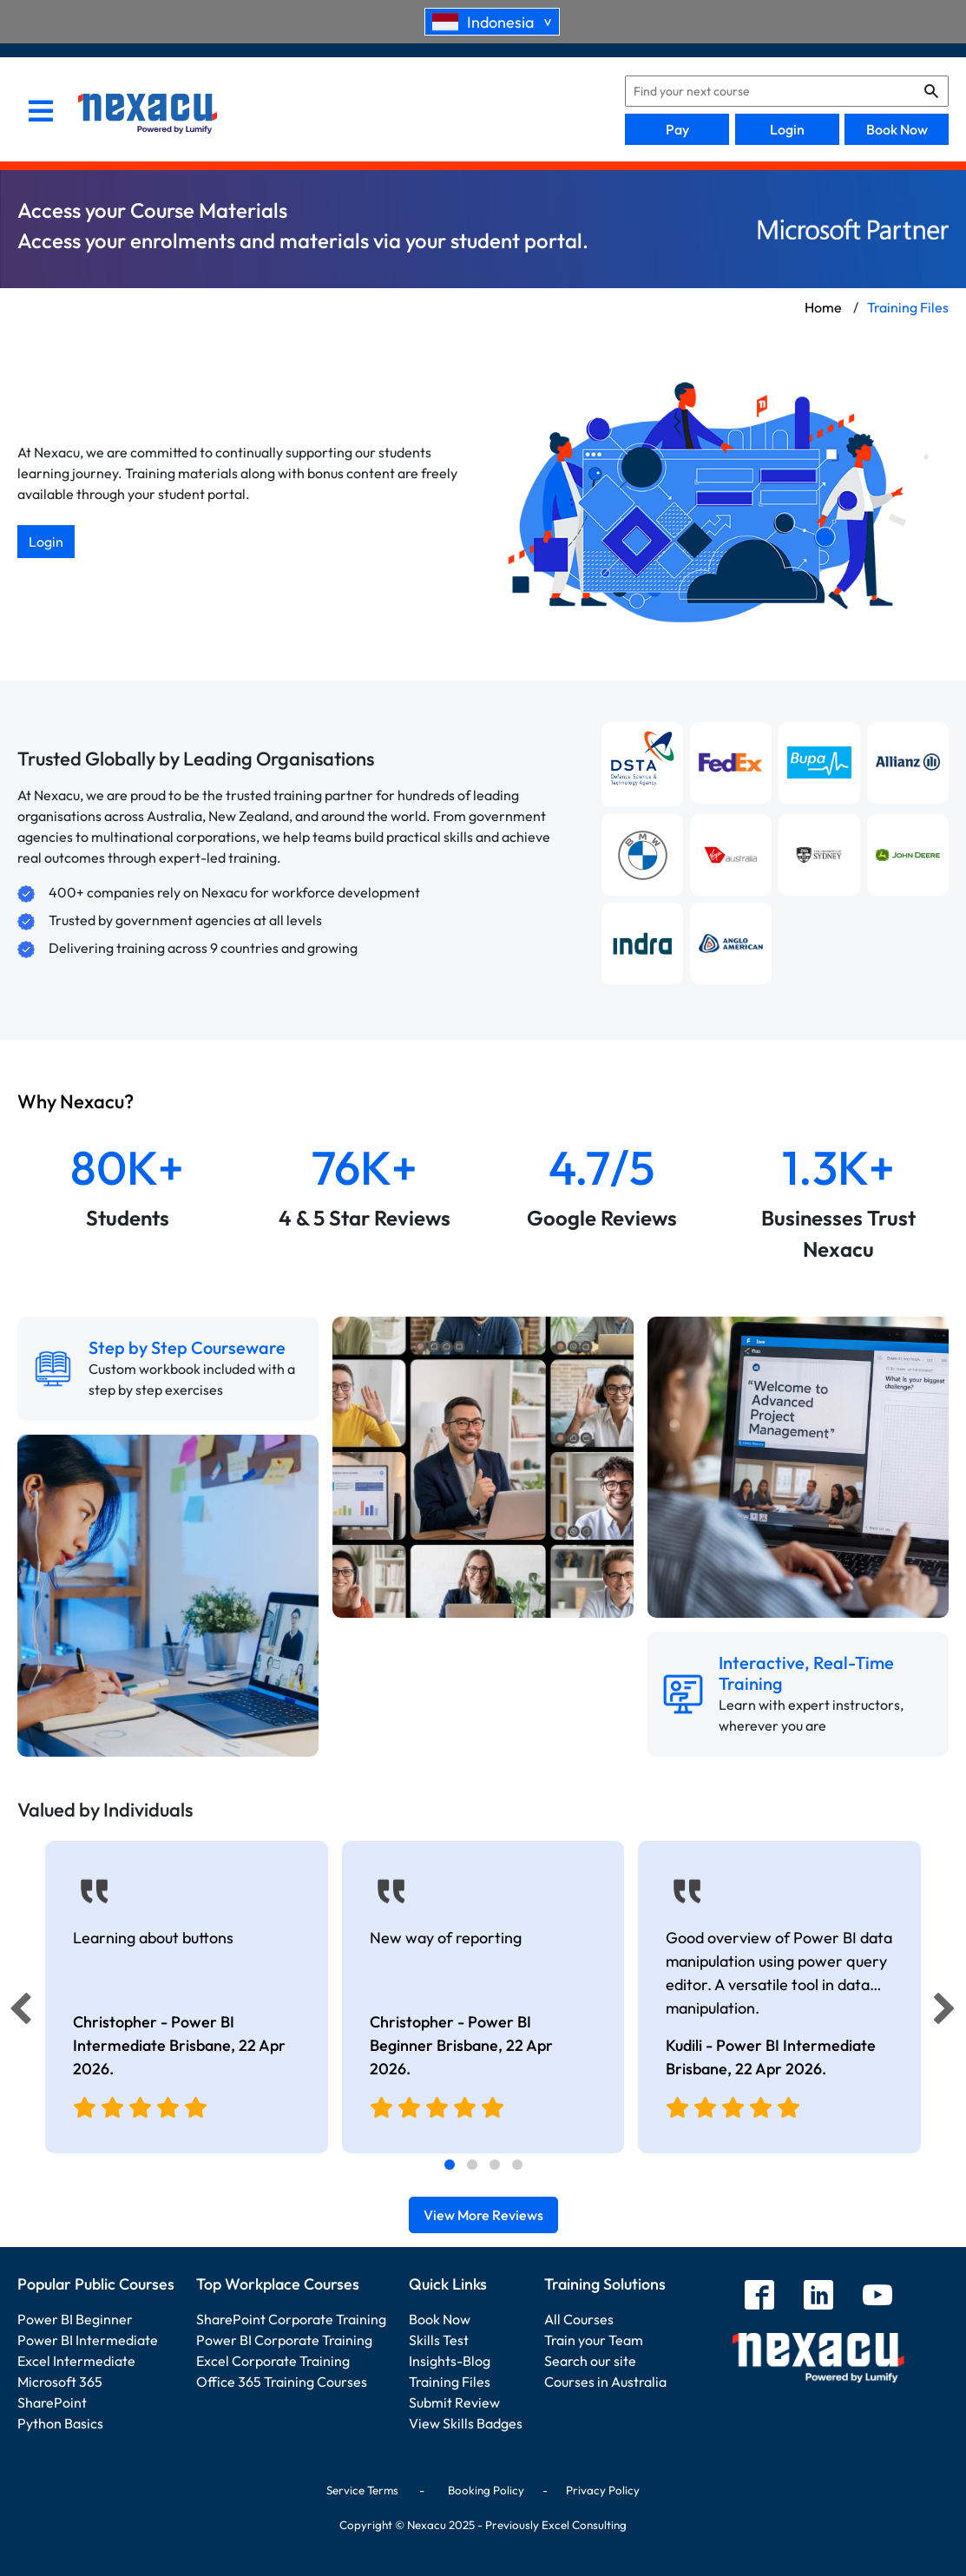  I want to click on Training Files, so click(449, 2381).